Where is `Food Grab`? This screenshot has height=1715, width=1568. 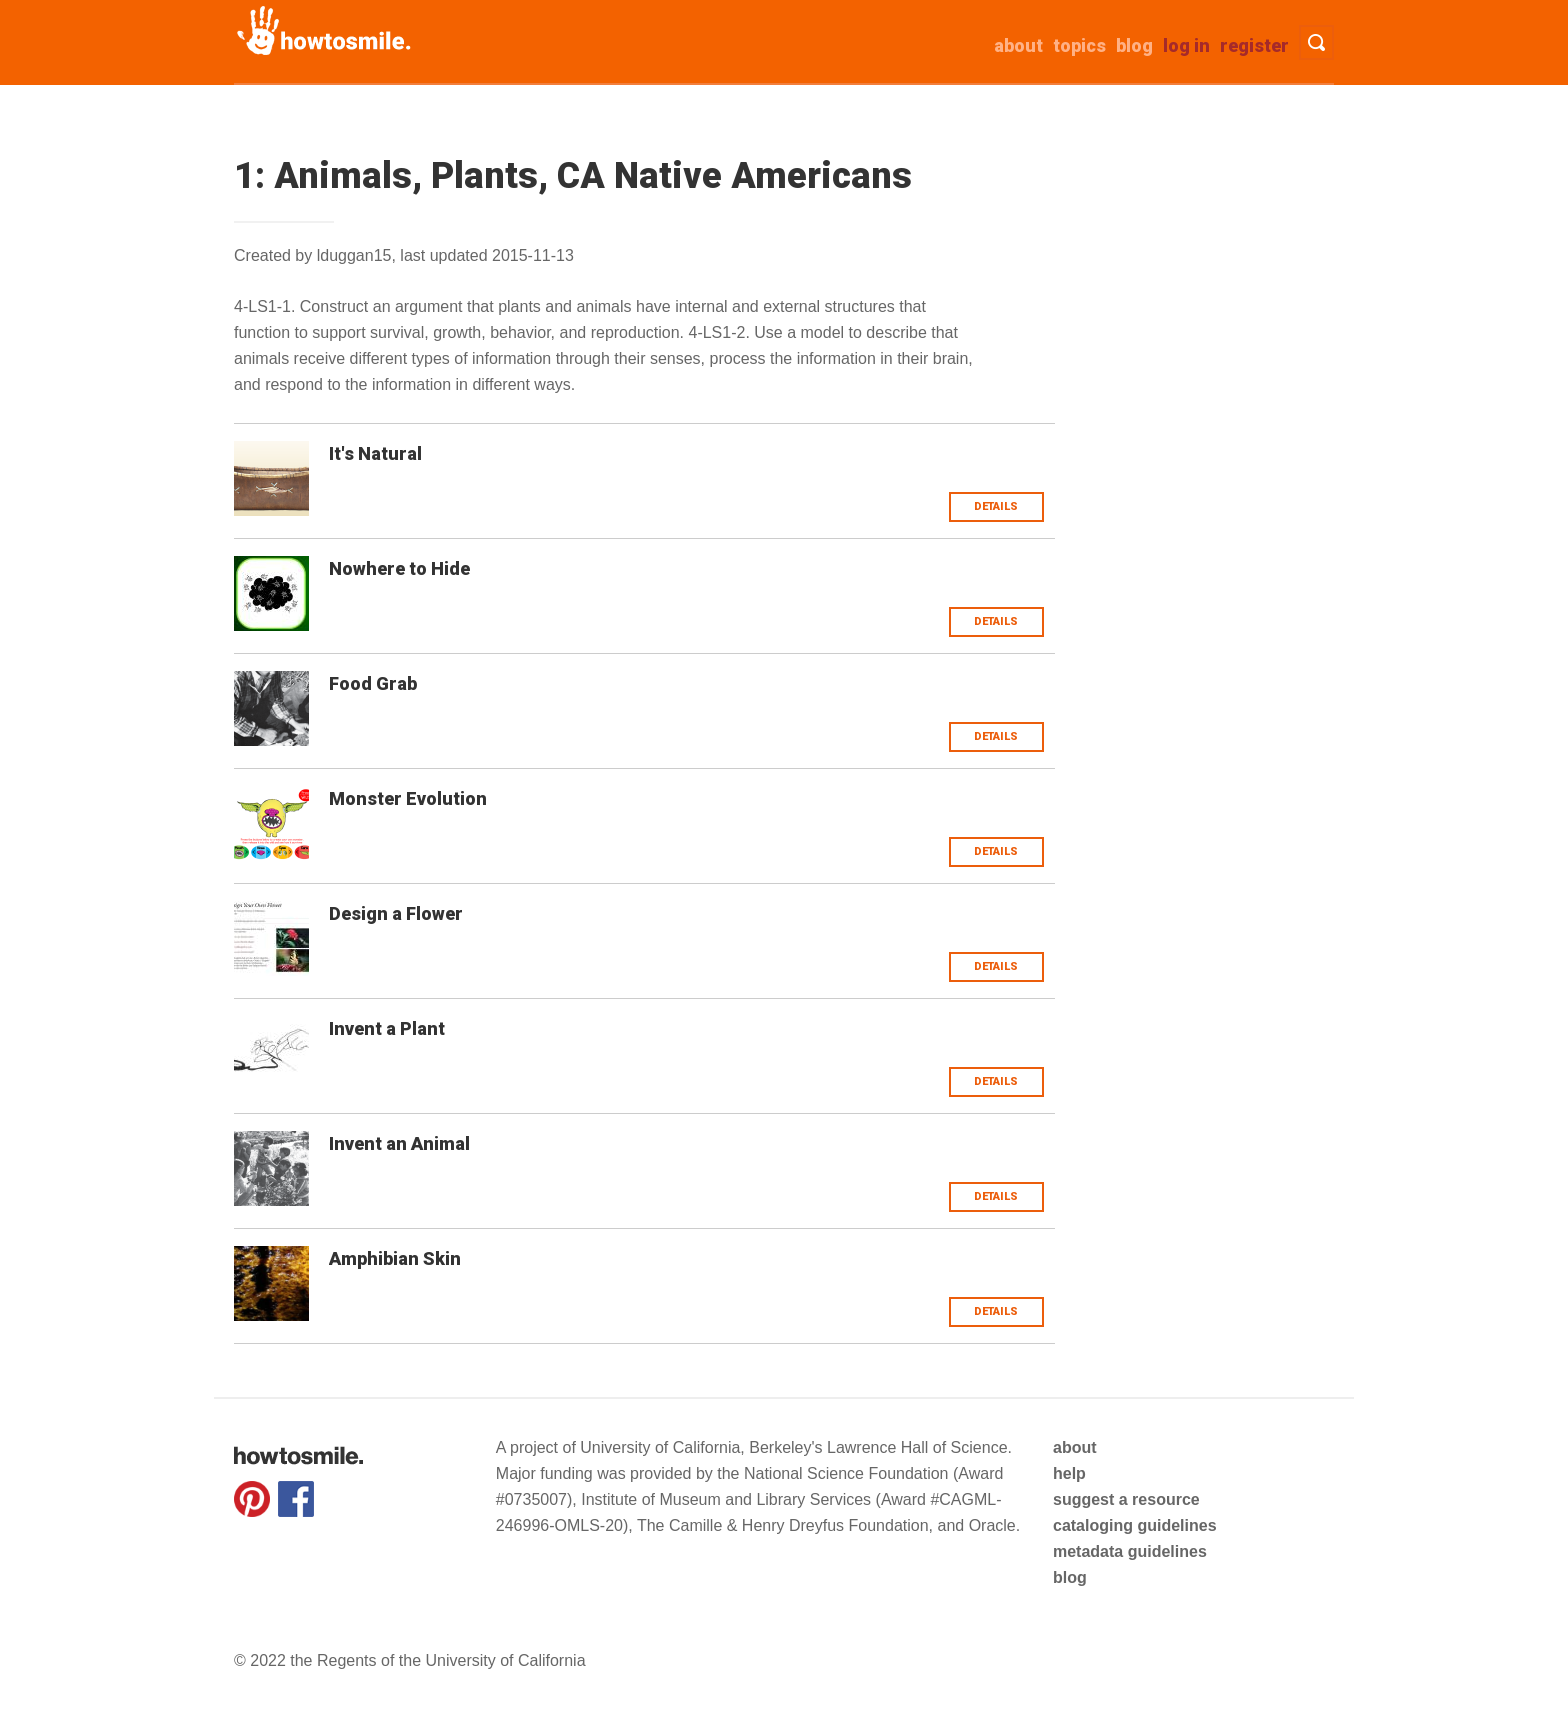 Food Grab is located at coordinates (373, 683).